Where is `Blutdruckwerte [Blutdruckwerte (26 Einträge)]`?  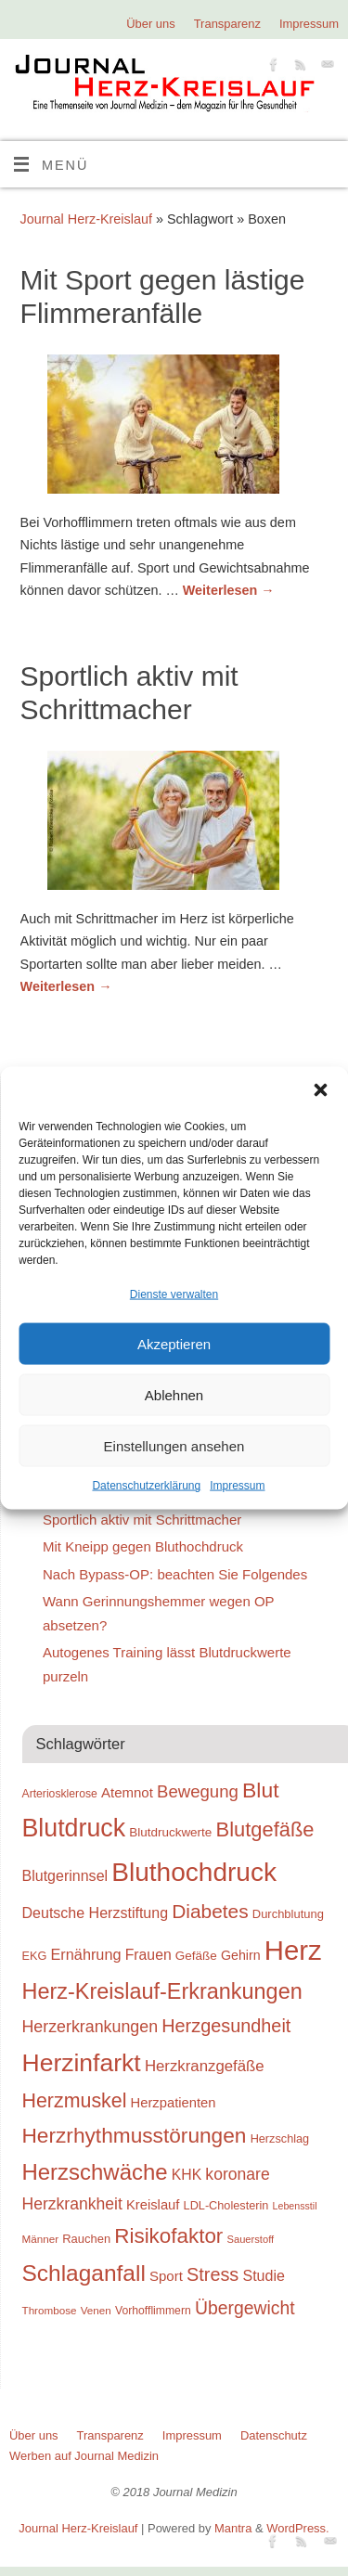
Blutdruckwerte [Blutdruckwerte (26 Einträge)] is located at coordinates (170, 1832).